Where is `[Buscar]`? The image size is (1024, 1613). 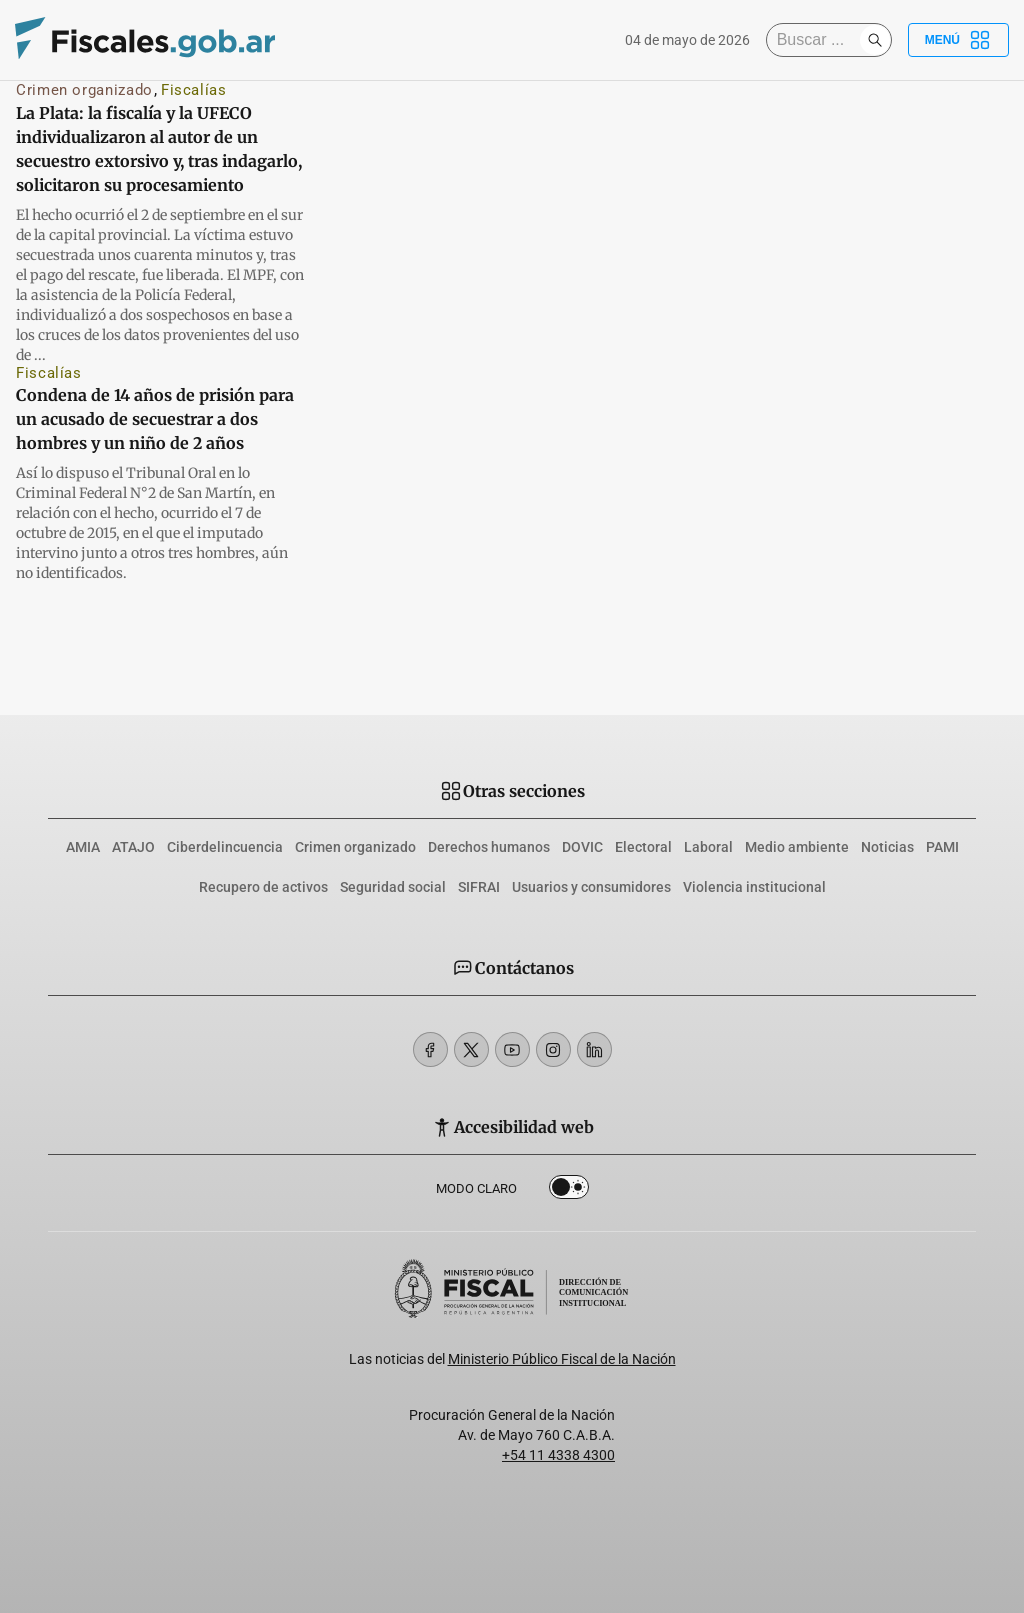
[Buscar] is located at coordinates (818, 40).